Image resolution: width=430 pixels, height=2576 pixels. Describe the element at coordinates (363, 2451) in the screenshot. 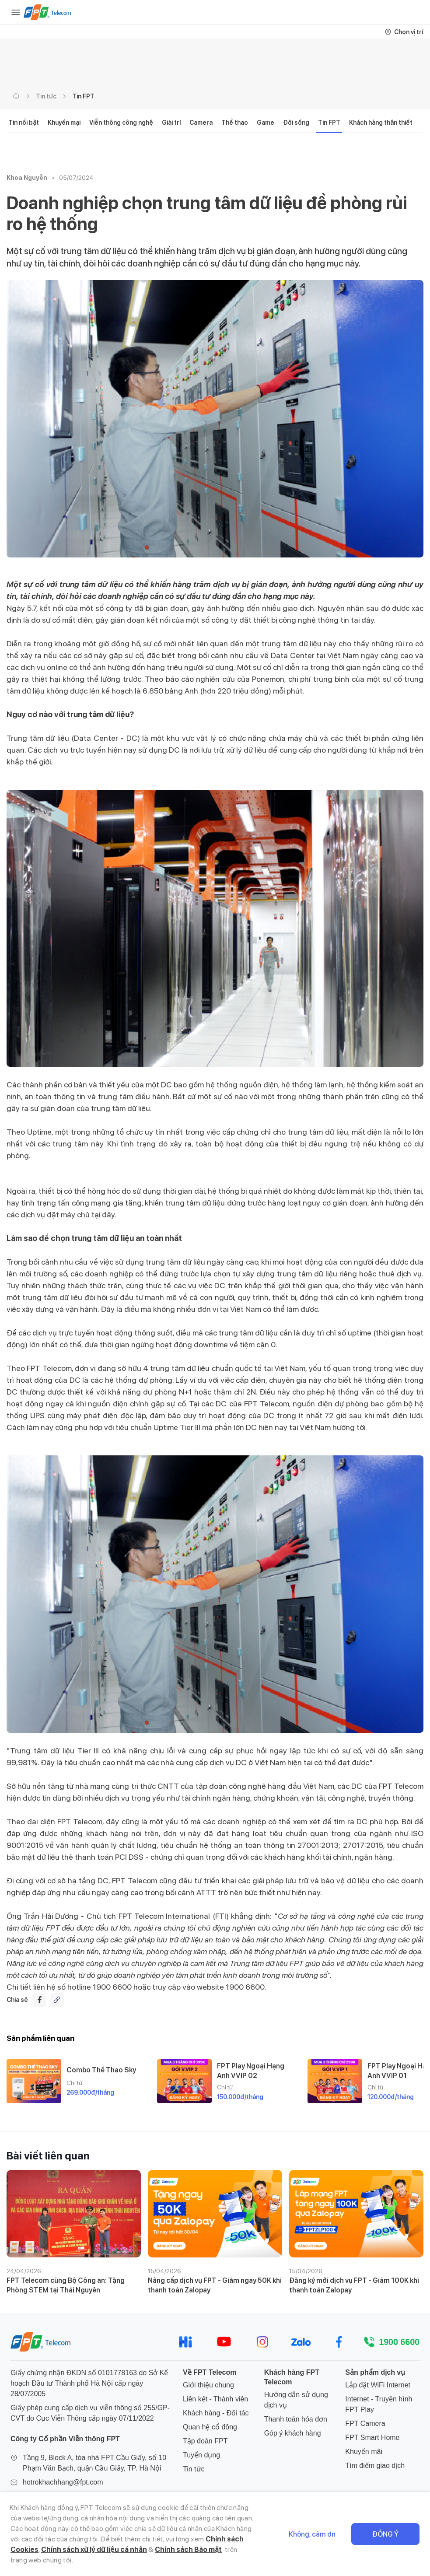

I see `Khuyến mãi` at that location.